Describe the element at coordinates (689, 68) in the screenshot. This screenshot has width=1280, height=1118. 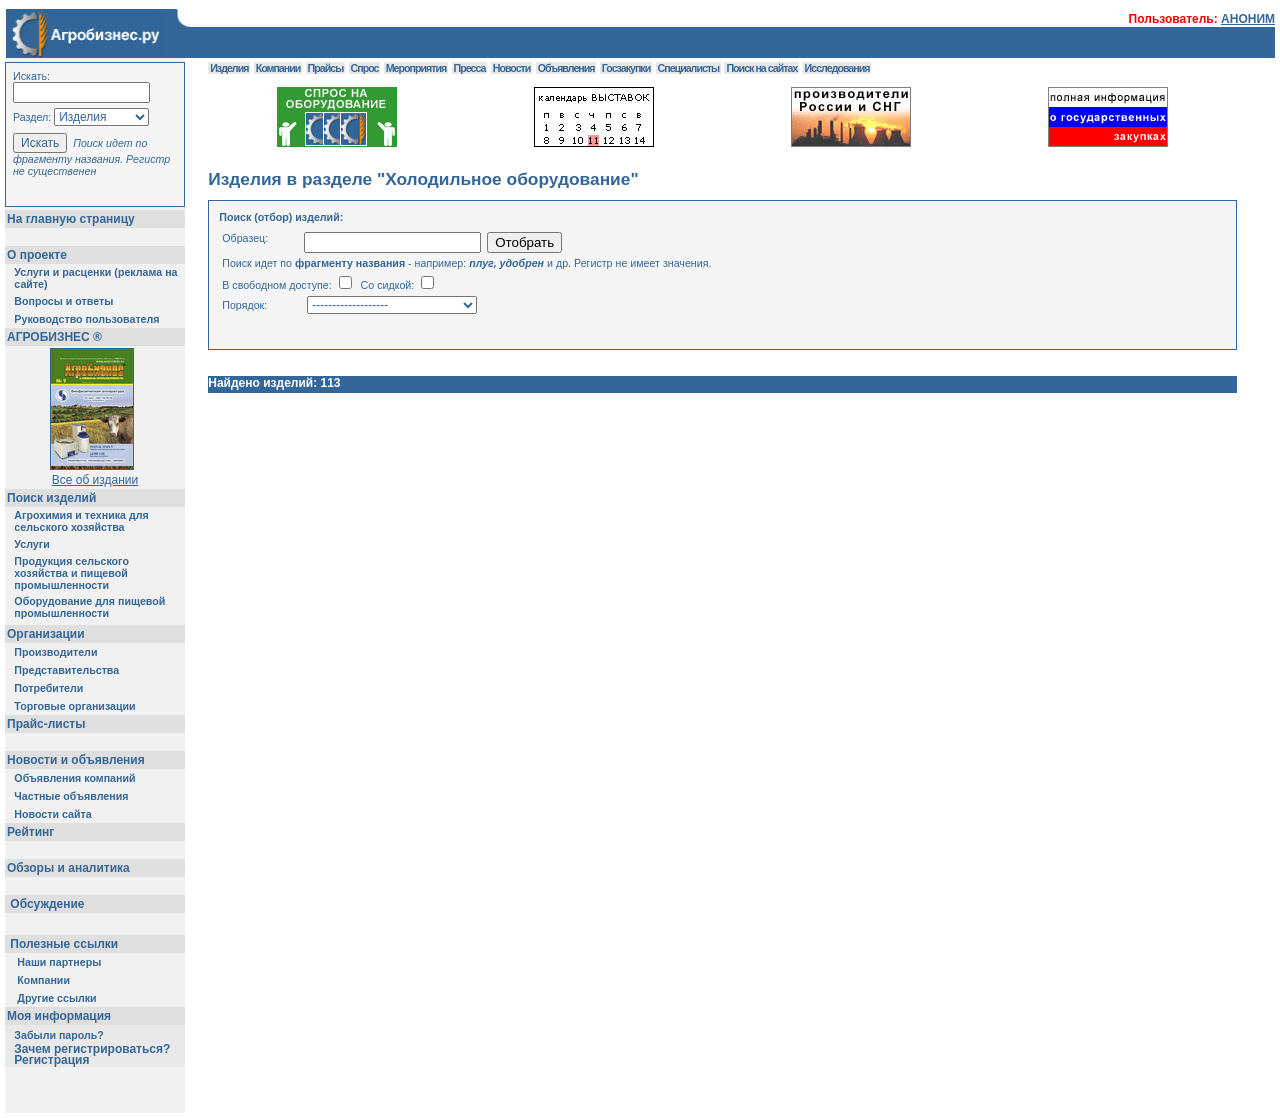
I see `Специалисты` at that location.